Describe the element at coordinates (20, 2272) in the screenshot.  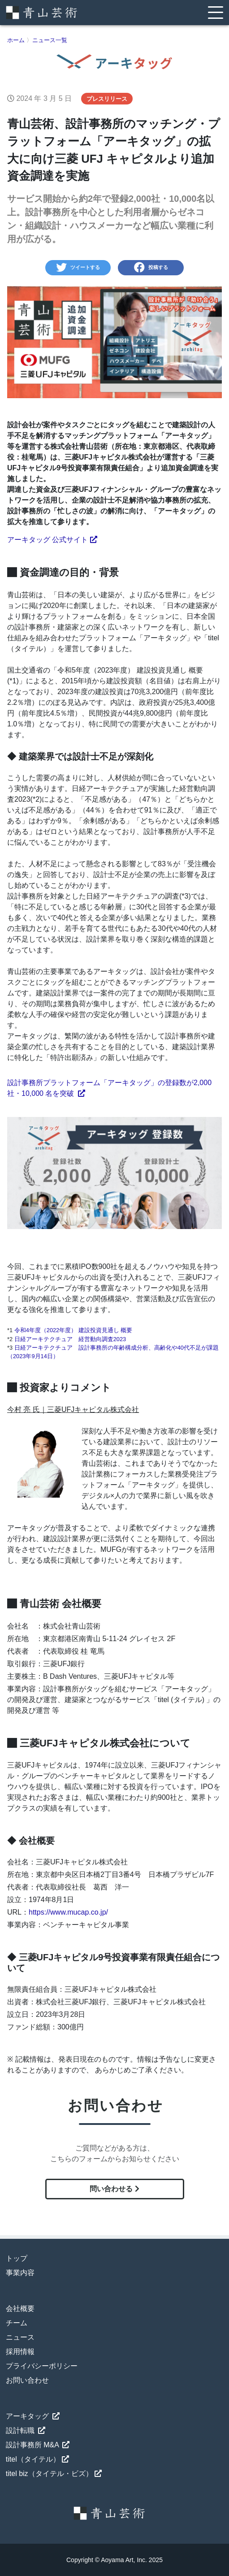
I see `事業内容` at that location.